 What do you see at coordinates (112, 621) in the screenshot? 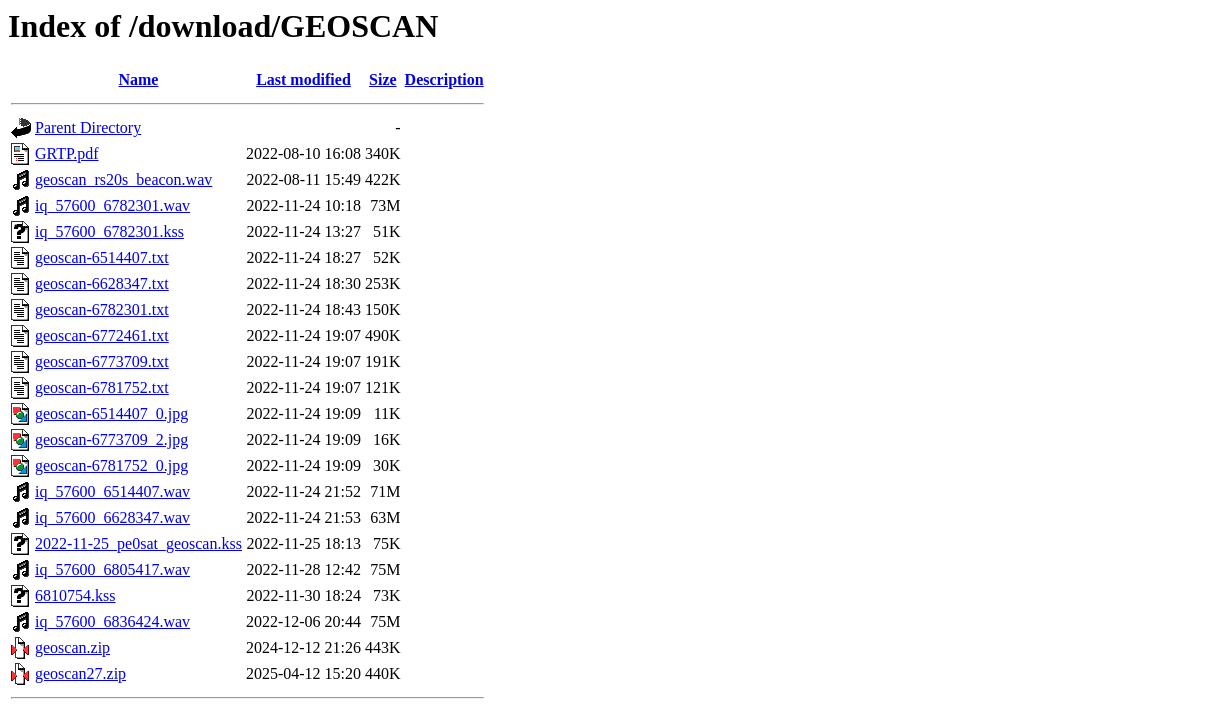
I see `iq_57600_6836424.wav` at bounding box center [112, 621].